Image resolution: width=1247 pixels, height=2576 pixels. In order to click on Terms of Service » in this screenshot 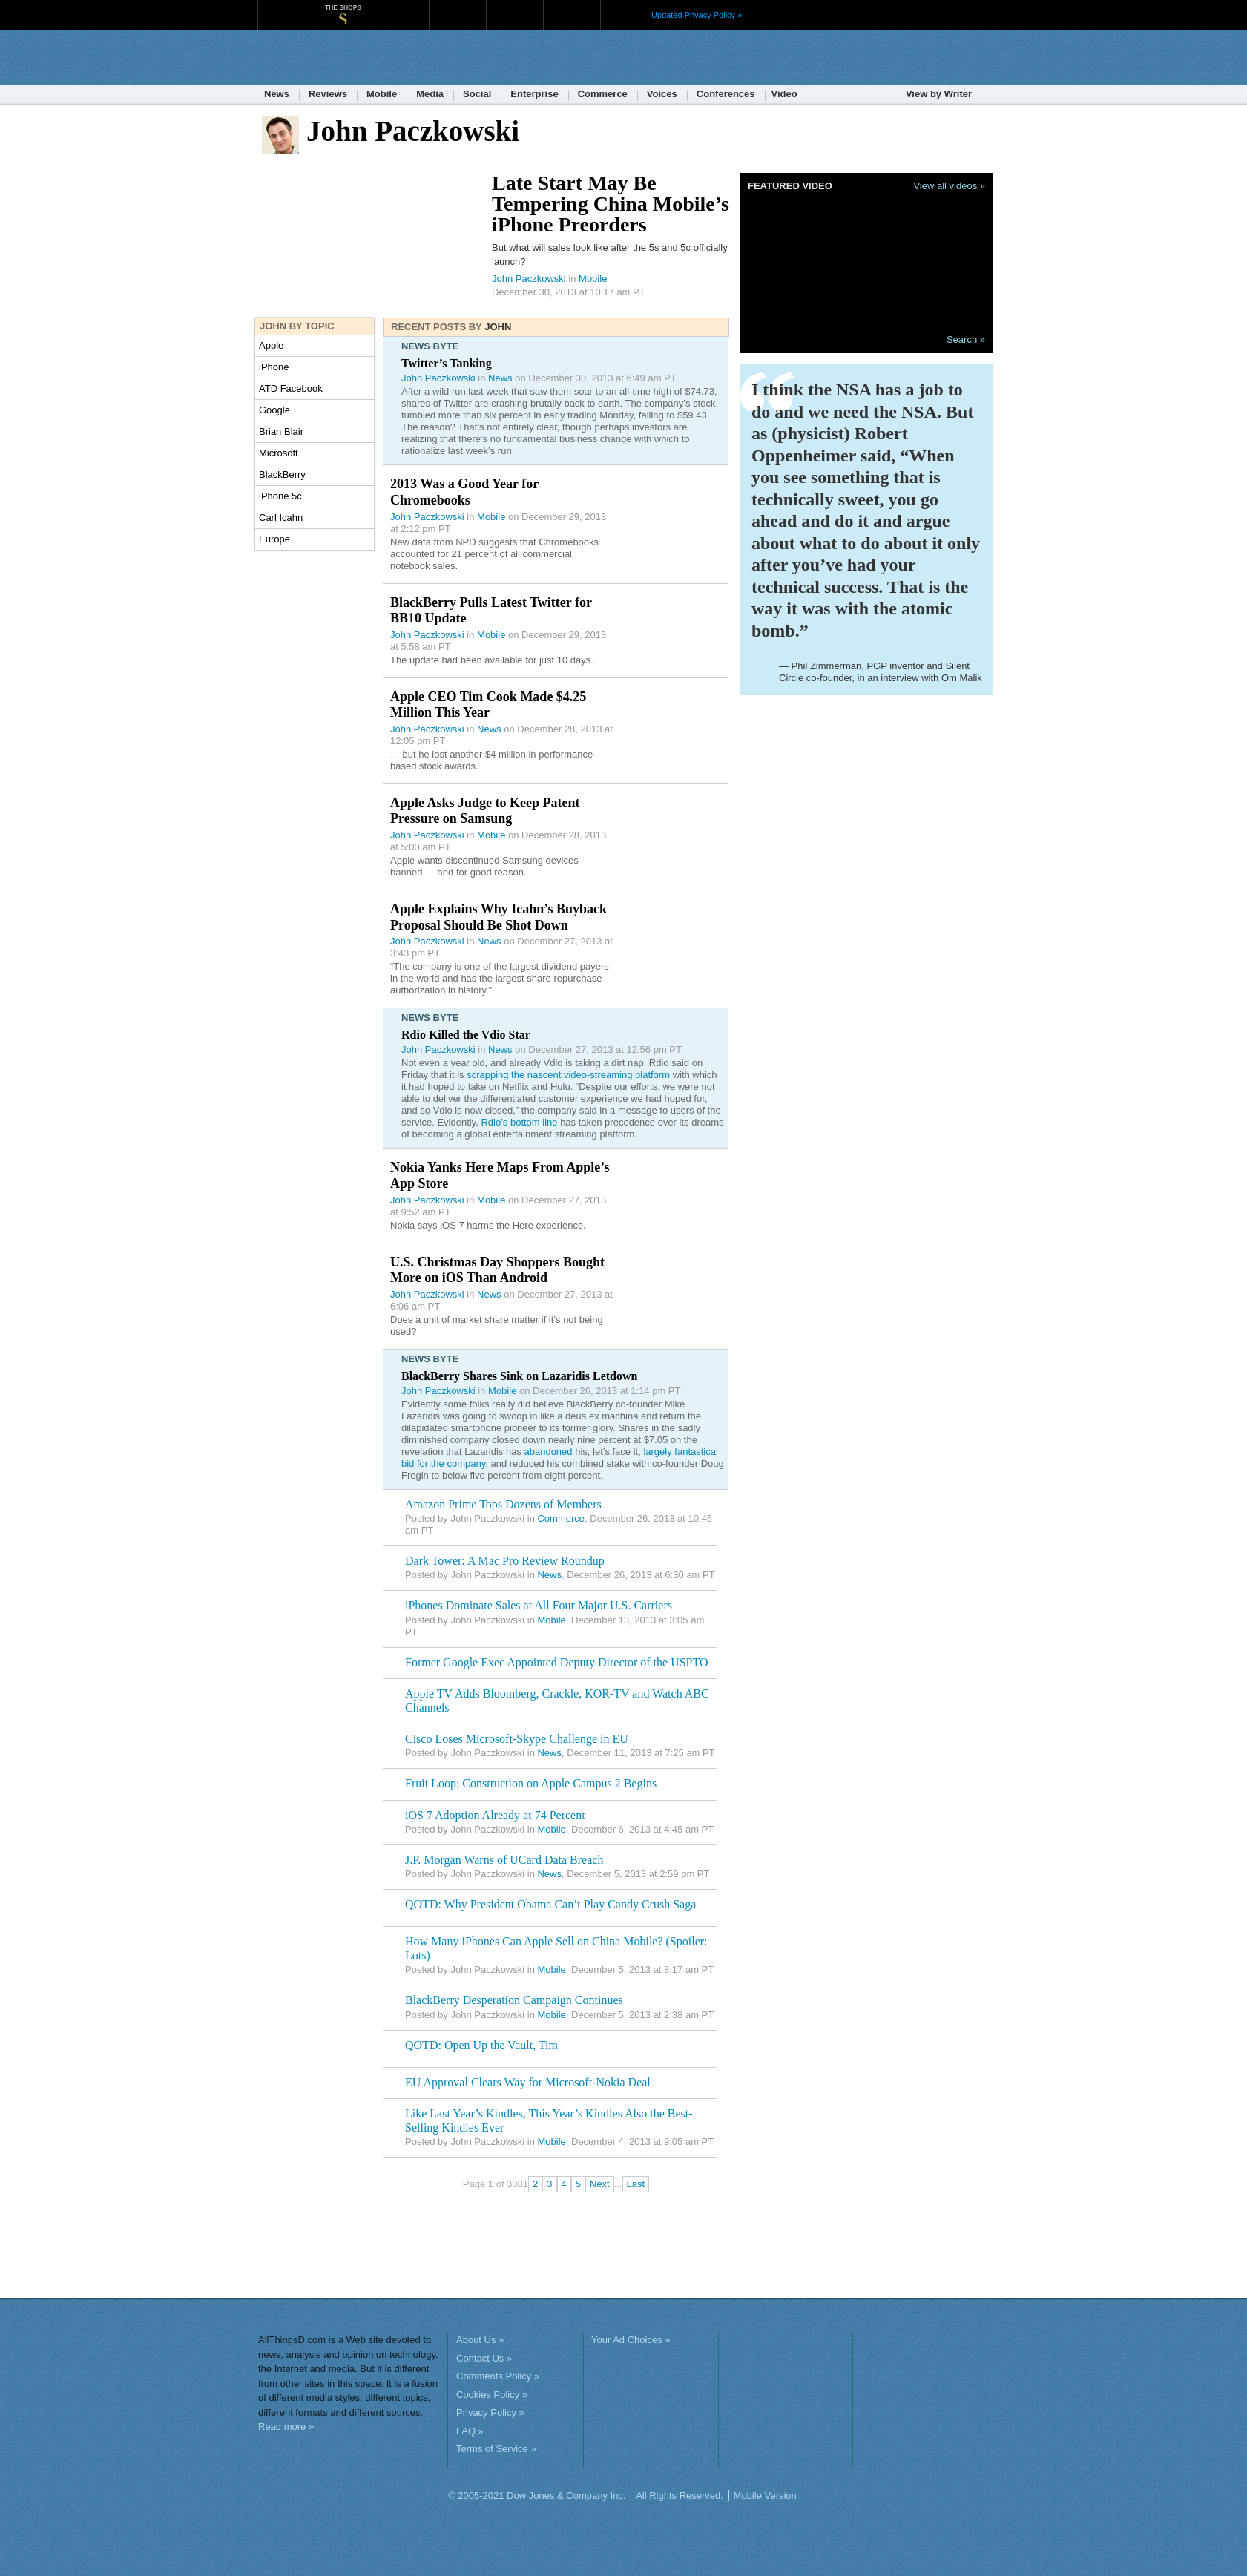, I will do `click(496, 2448)`.